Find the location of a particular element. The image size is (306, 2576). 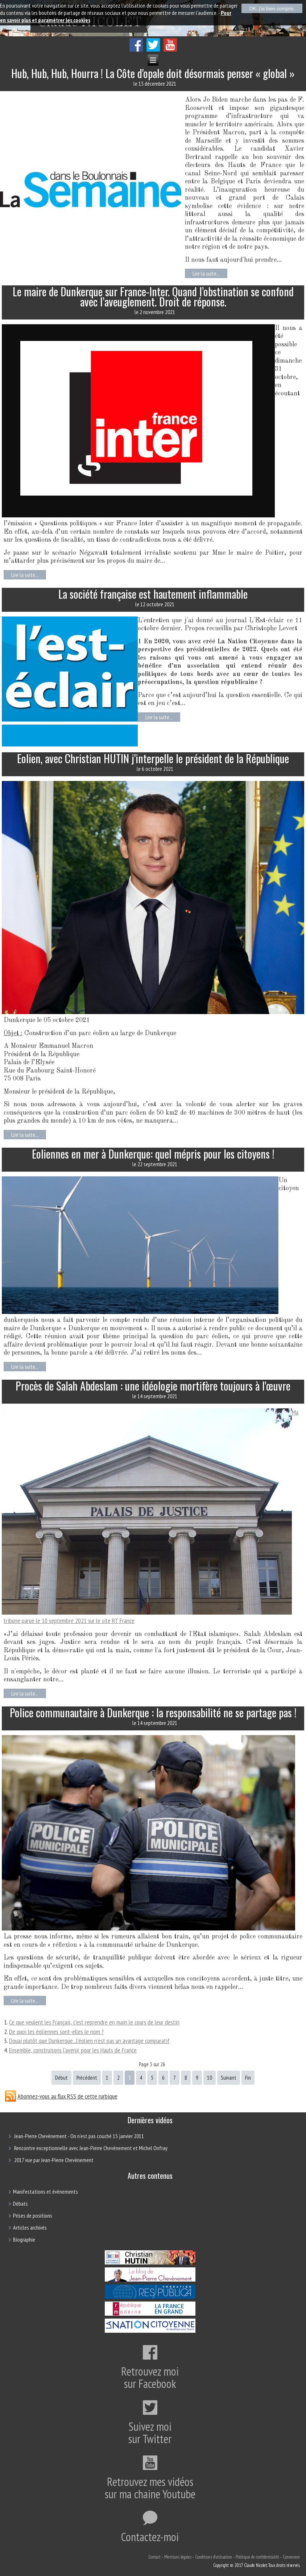

Politique de confidentialité is located at coordinates (257, 2557).